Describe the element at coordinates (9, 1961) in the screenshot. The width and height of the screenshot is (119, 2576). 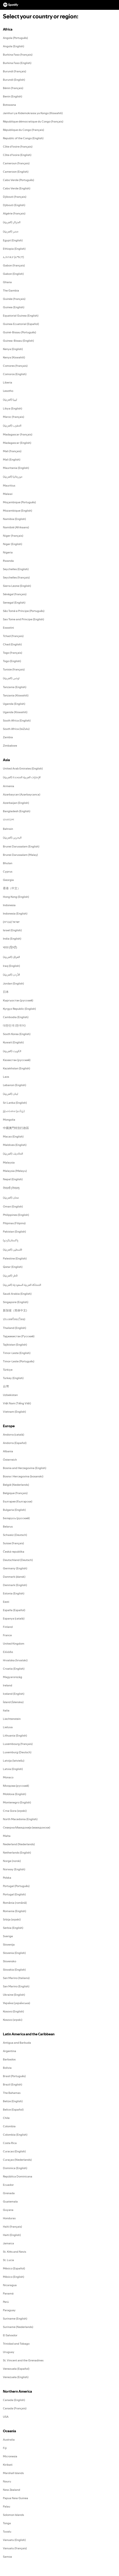
I see `Slovensko` at that location.